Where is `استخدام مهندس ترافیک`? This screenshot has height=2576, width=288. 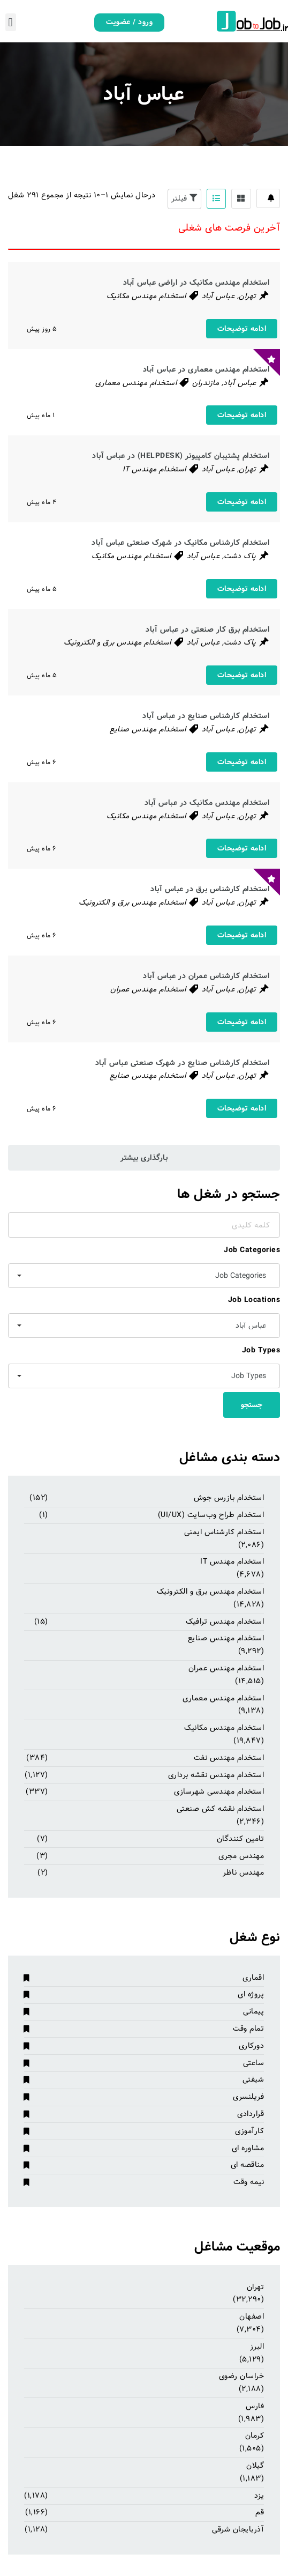 استخدام مهندس ترافیک is located at coordinates (225, 1622).